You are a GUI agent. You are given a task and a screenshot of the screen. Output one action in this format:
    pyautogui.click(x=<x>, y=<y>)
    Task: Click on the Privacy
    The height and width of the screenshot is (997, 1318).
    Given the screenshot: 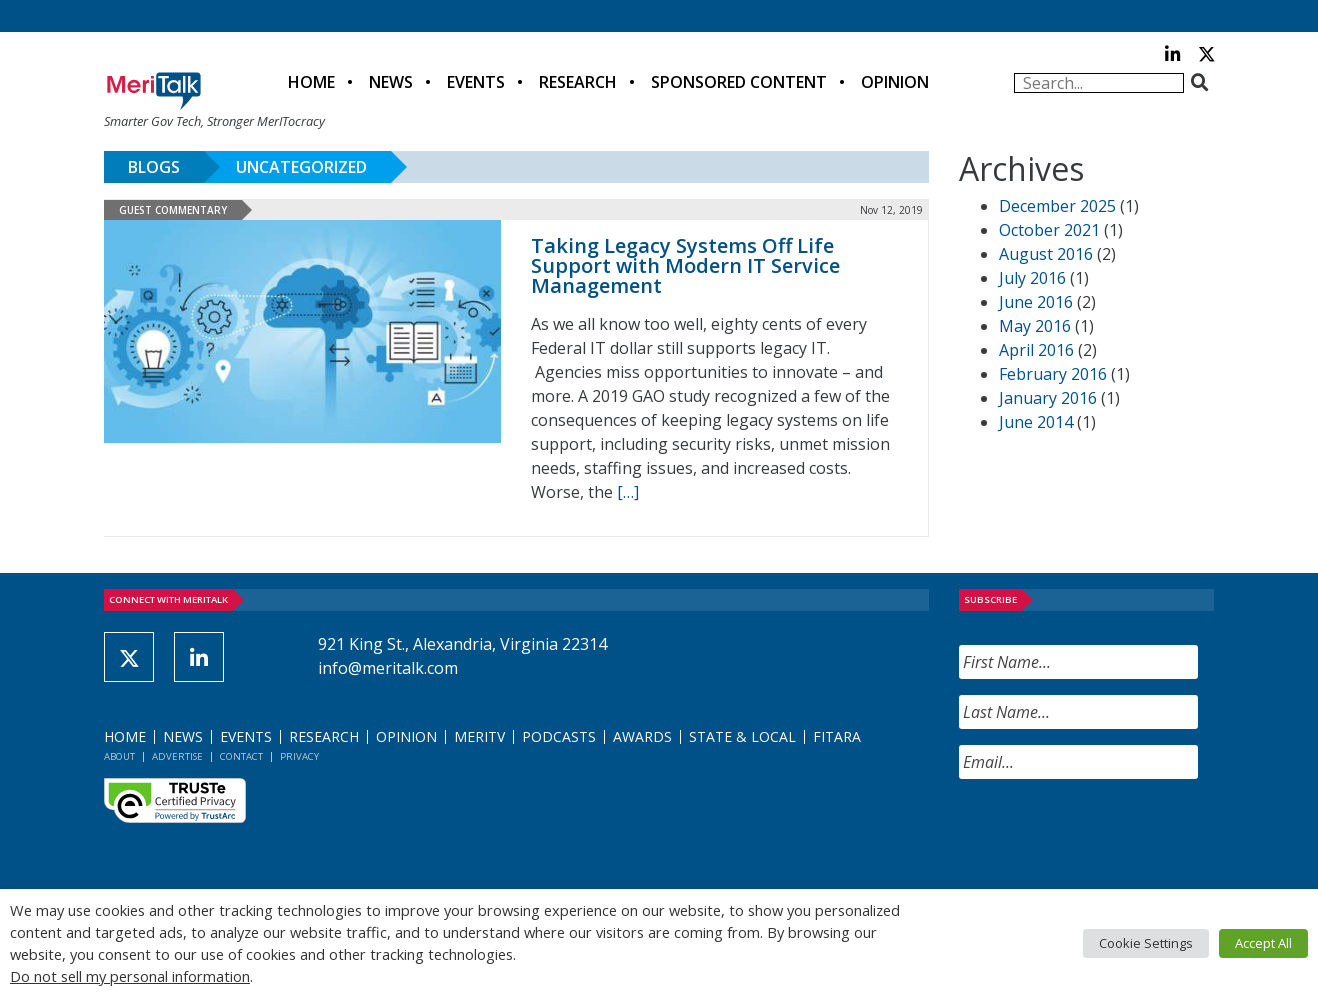 What is the action you would take?
    pyautogui.click(x=299, y=756)
    